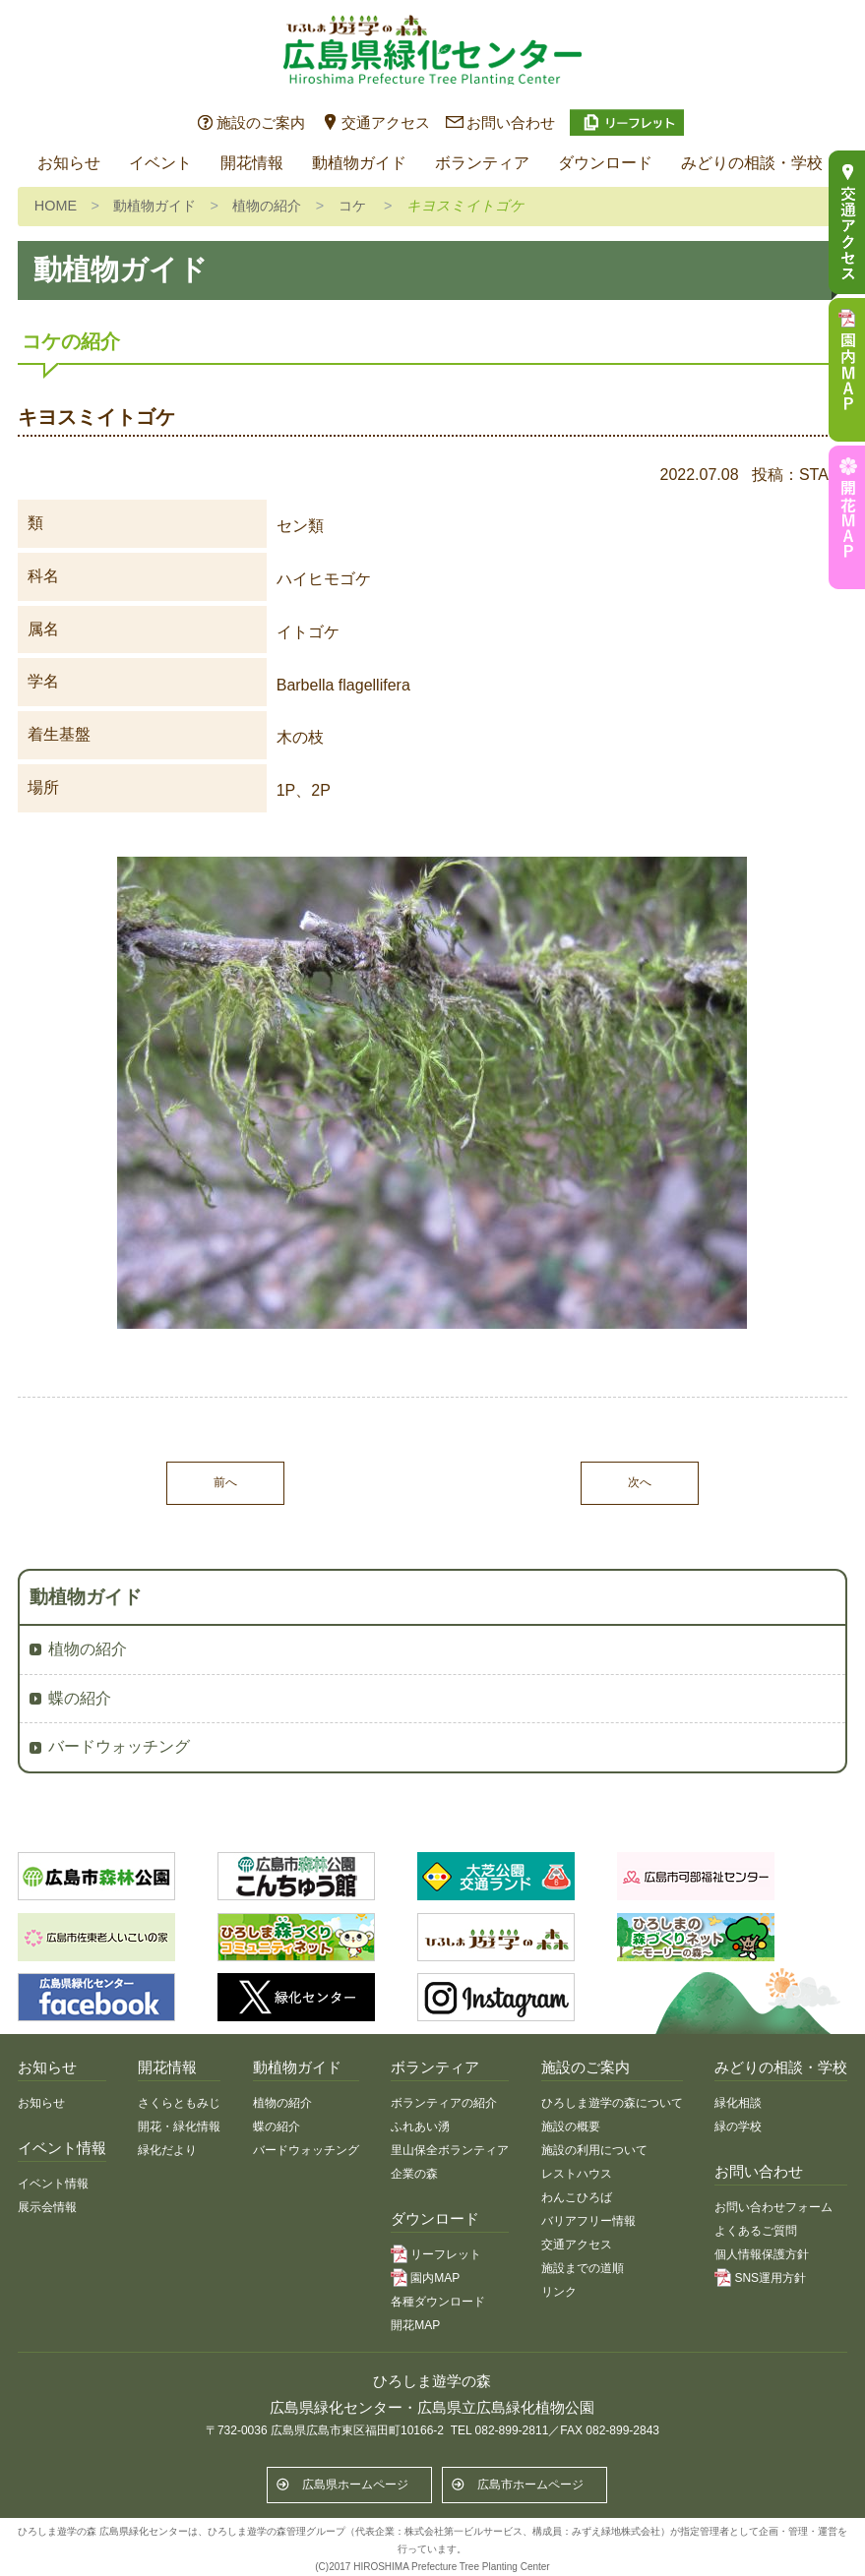 Image resolution: width=865 pixels, height=2576 pixels. Describe the element at coordinates (752, 162) in the screenshot. I see `みどりの相談・学校` at that location.